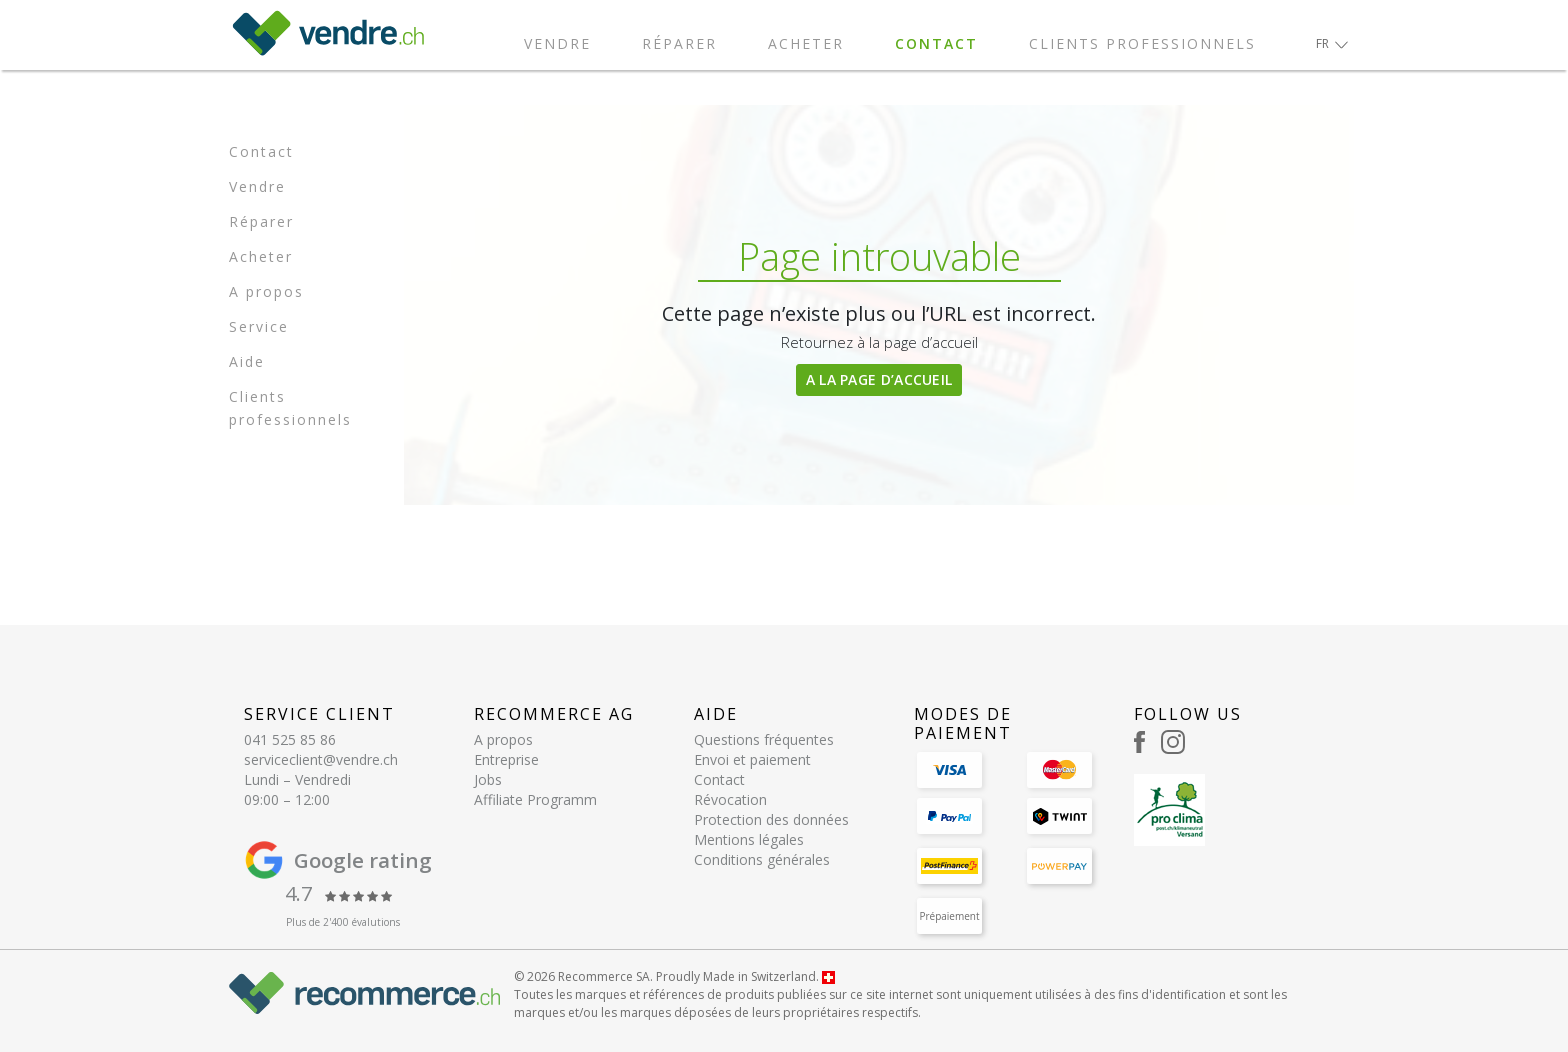 Image resolution: width=1568 pixels, height=1052 pixels. What do you see at coordinates (936, 43) in the screenshot?
I see `Contact` at bounding box center [936, 43].